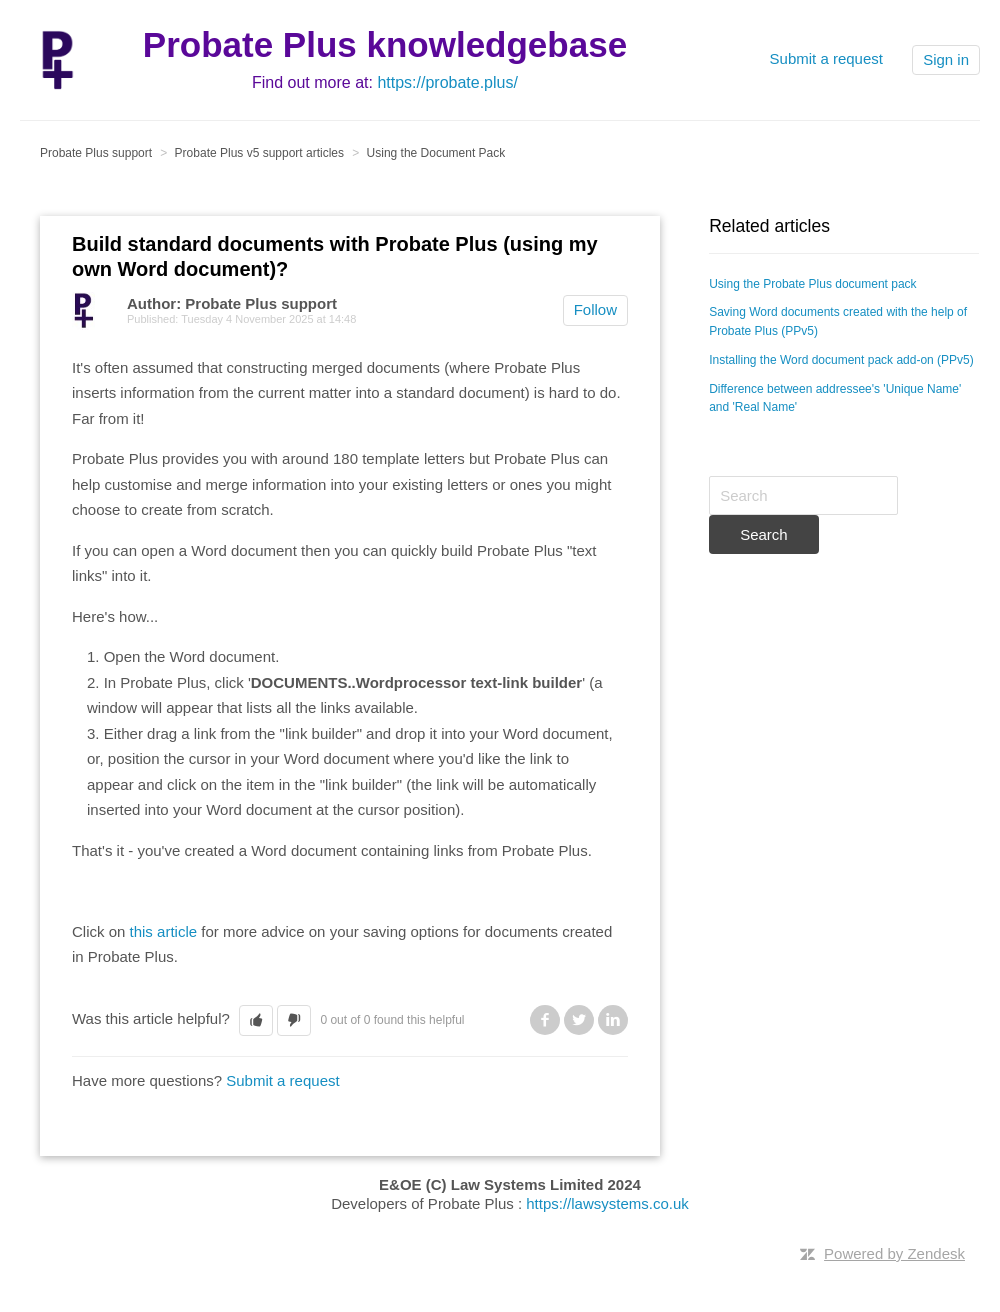  Describe the element at coordinates (579, 1020) in the screenshot. I see `Twitter` at that location.